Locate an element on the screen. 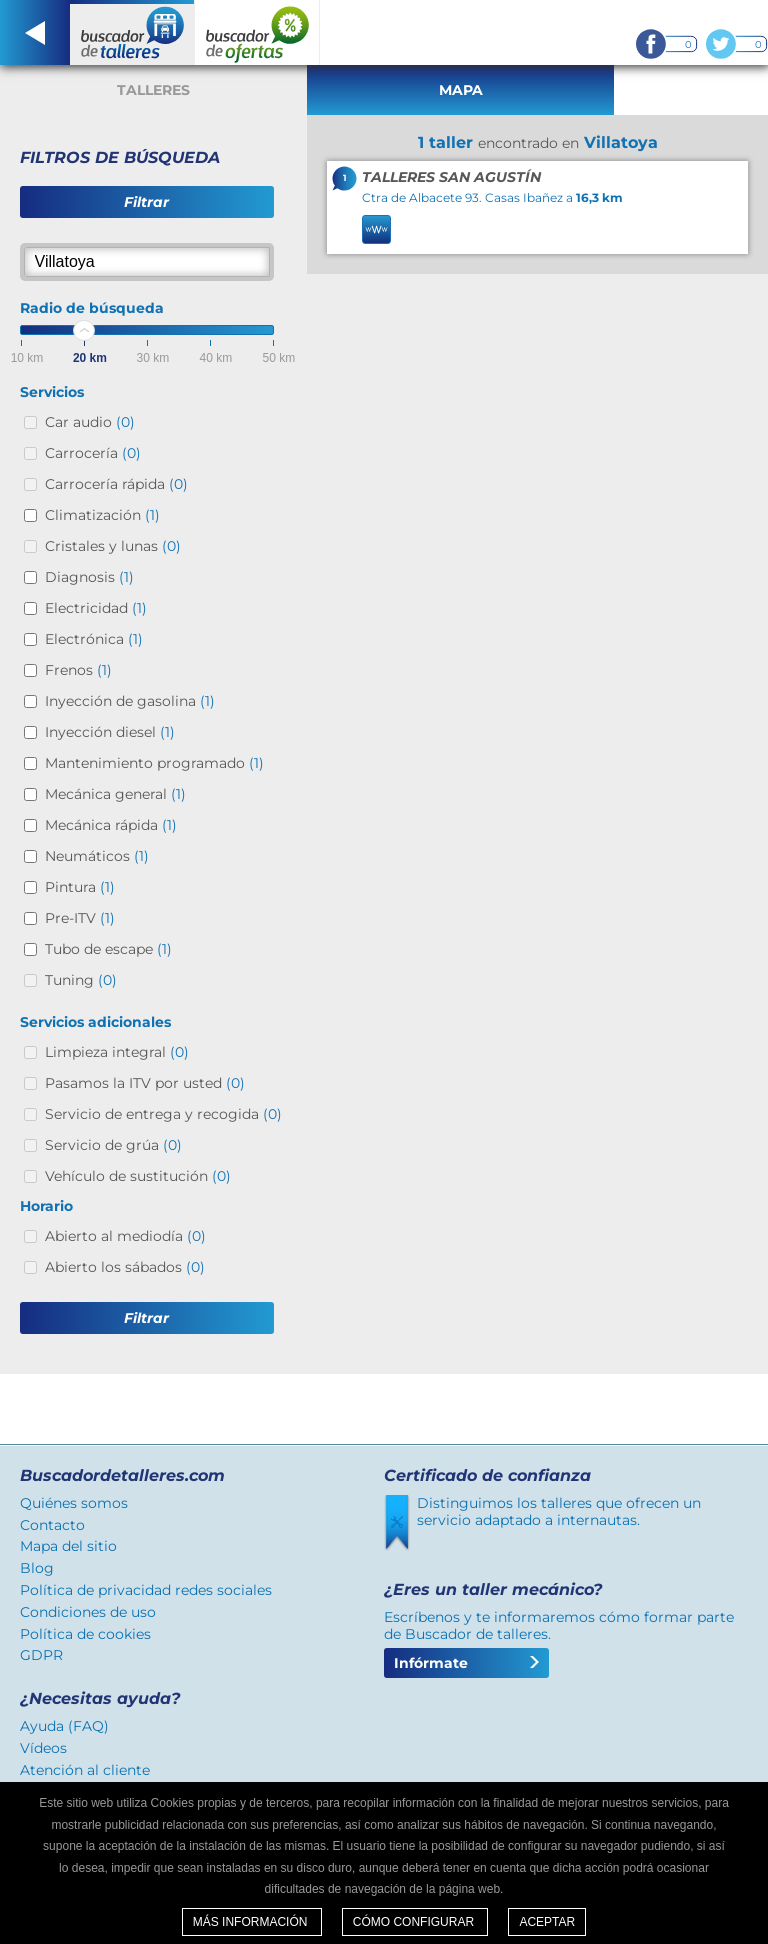  Pintura is located at coordinates (80, 887).